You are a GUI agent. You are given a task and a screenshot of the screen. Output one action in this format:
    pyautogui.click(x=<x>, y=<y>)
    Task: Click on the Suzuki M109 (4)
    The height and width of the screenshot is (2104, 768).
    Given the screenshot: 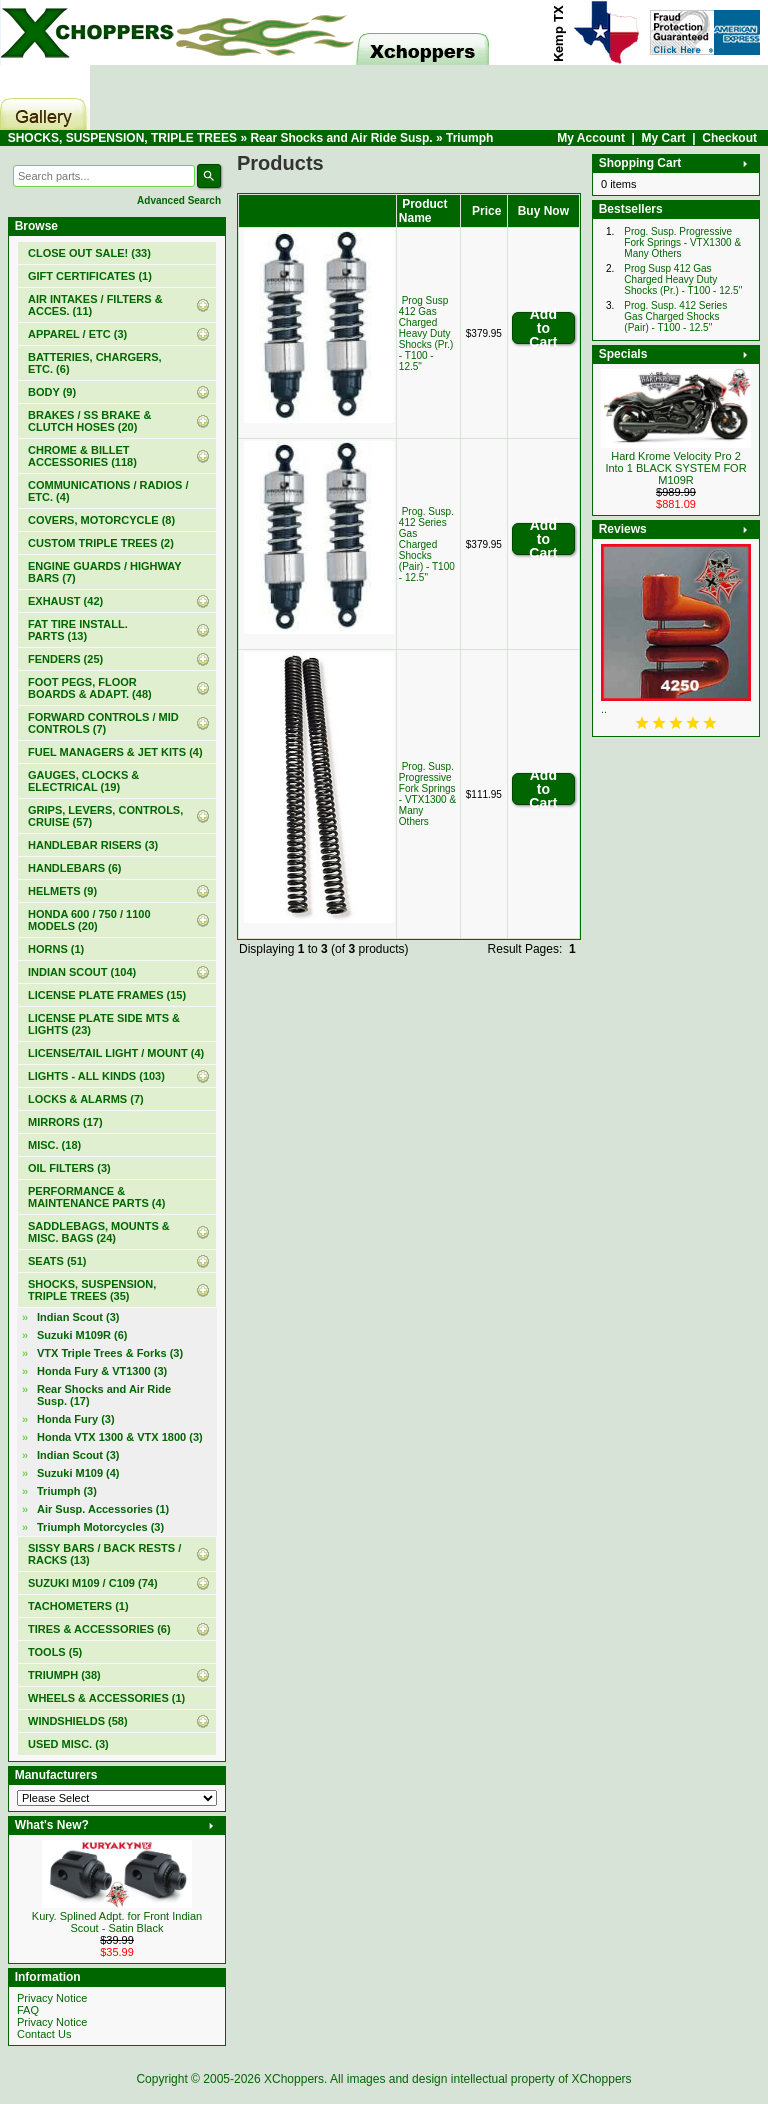 What is the action you would take?
    pyautogui.click(x=78, y=1473)
    